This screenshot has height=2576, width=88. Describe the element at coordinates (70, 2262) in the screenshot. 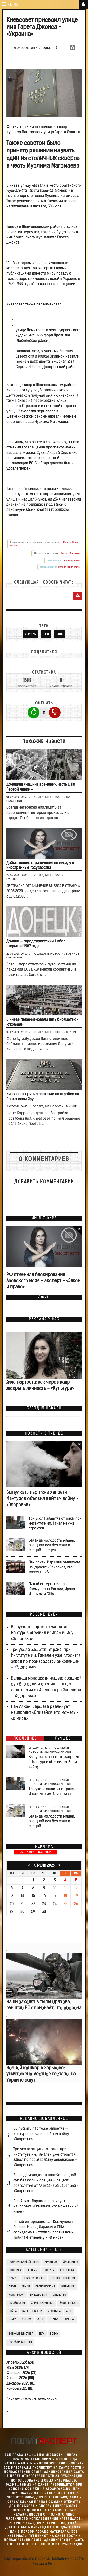

I see `Экономика` at that location.